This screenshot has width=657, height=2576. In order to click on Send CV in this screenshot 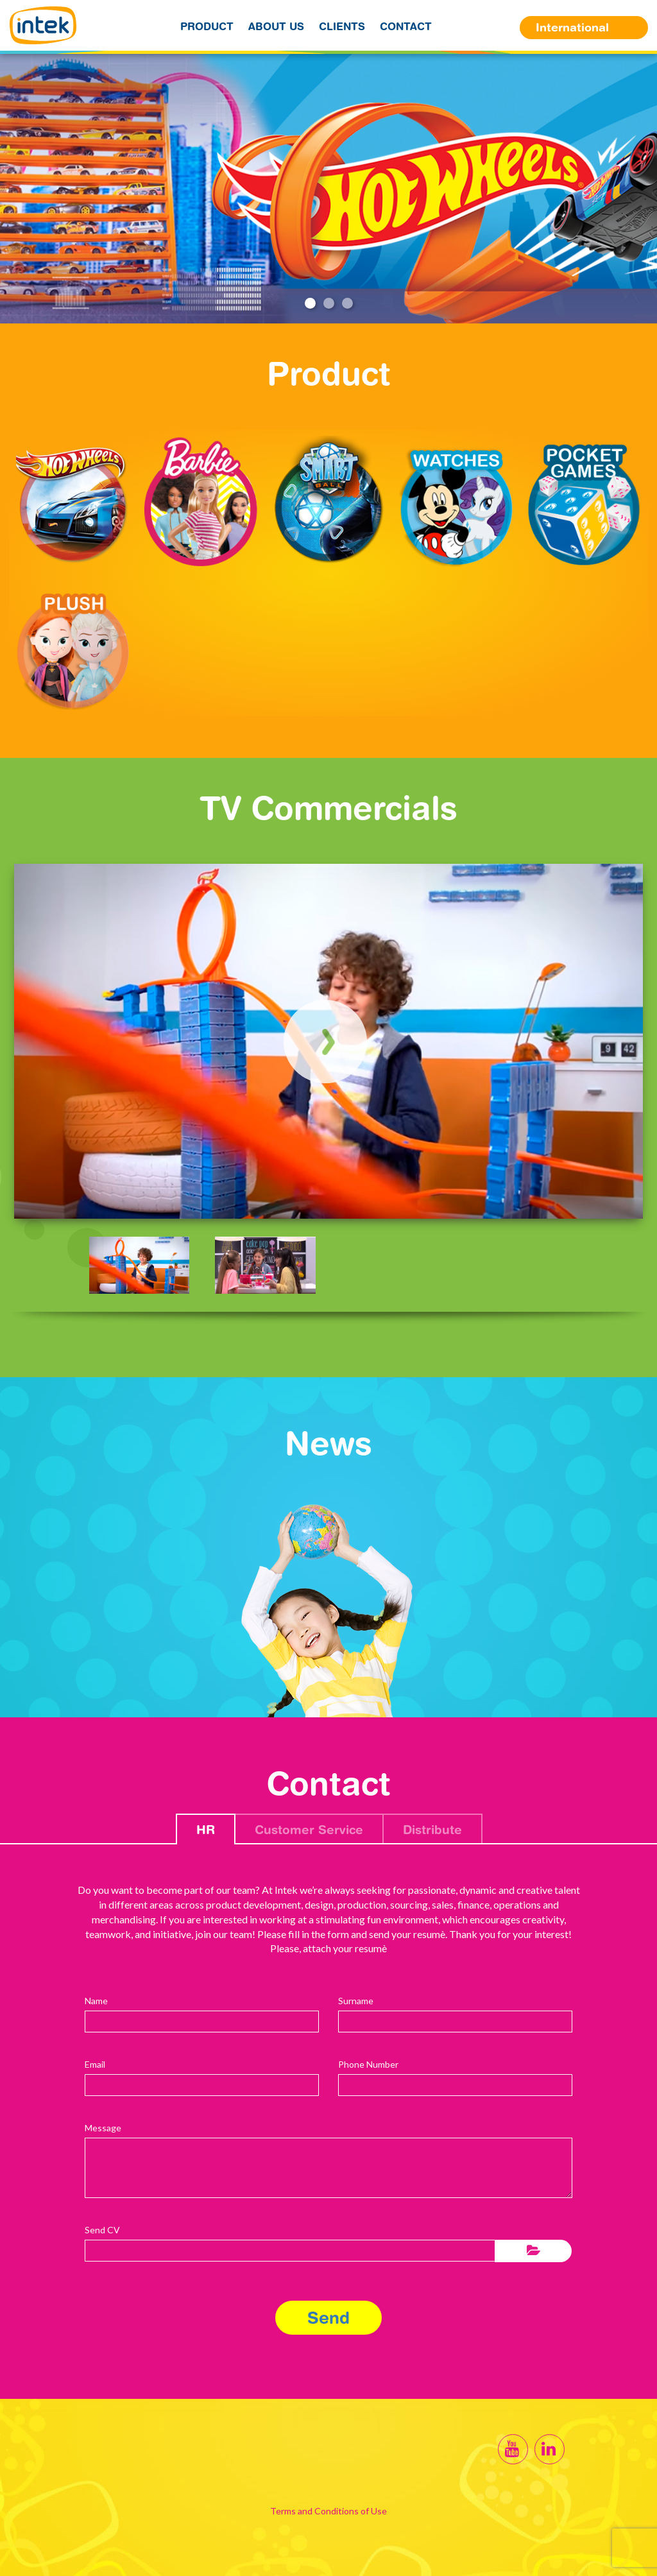, I will do `click(102, 2229)`.